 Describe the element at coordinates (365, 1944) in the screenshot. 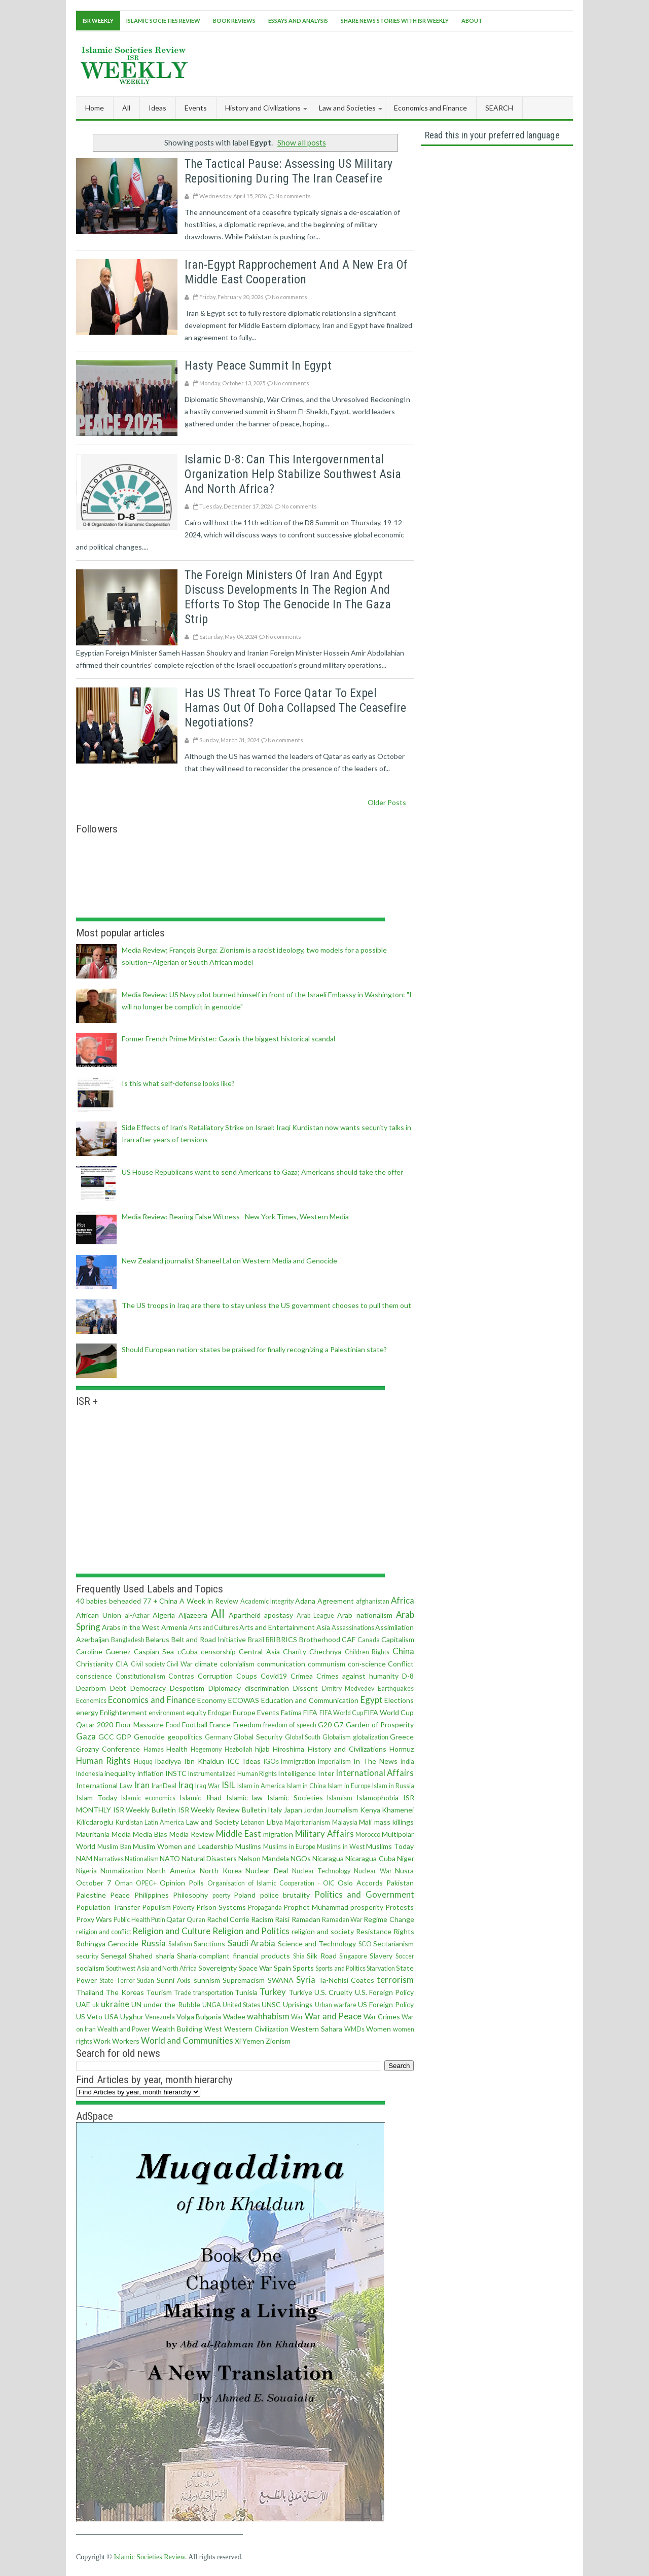

I see `SCO` at that location.